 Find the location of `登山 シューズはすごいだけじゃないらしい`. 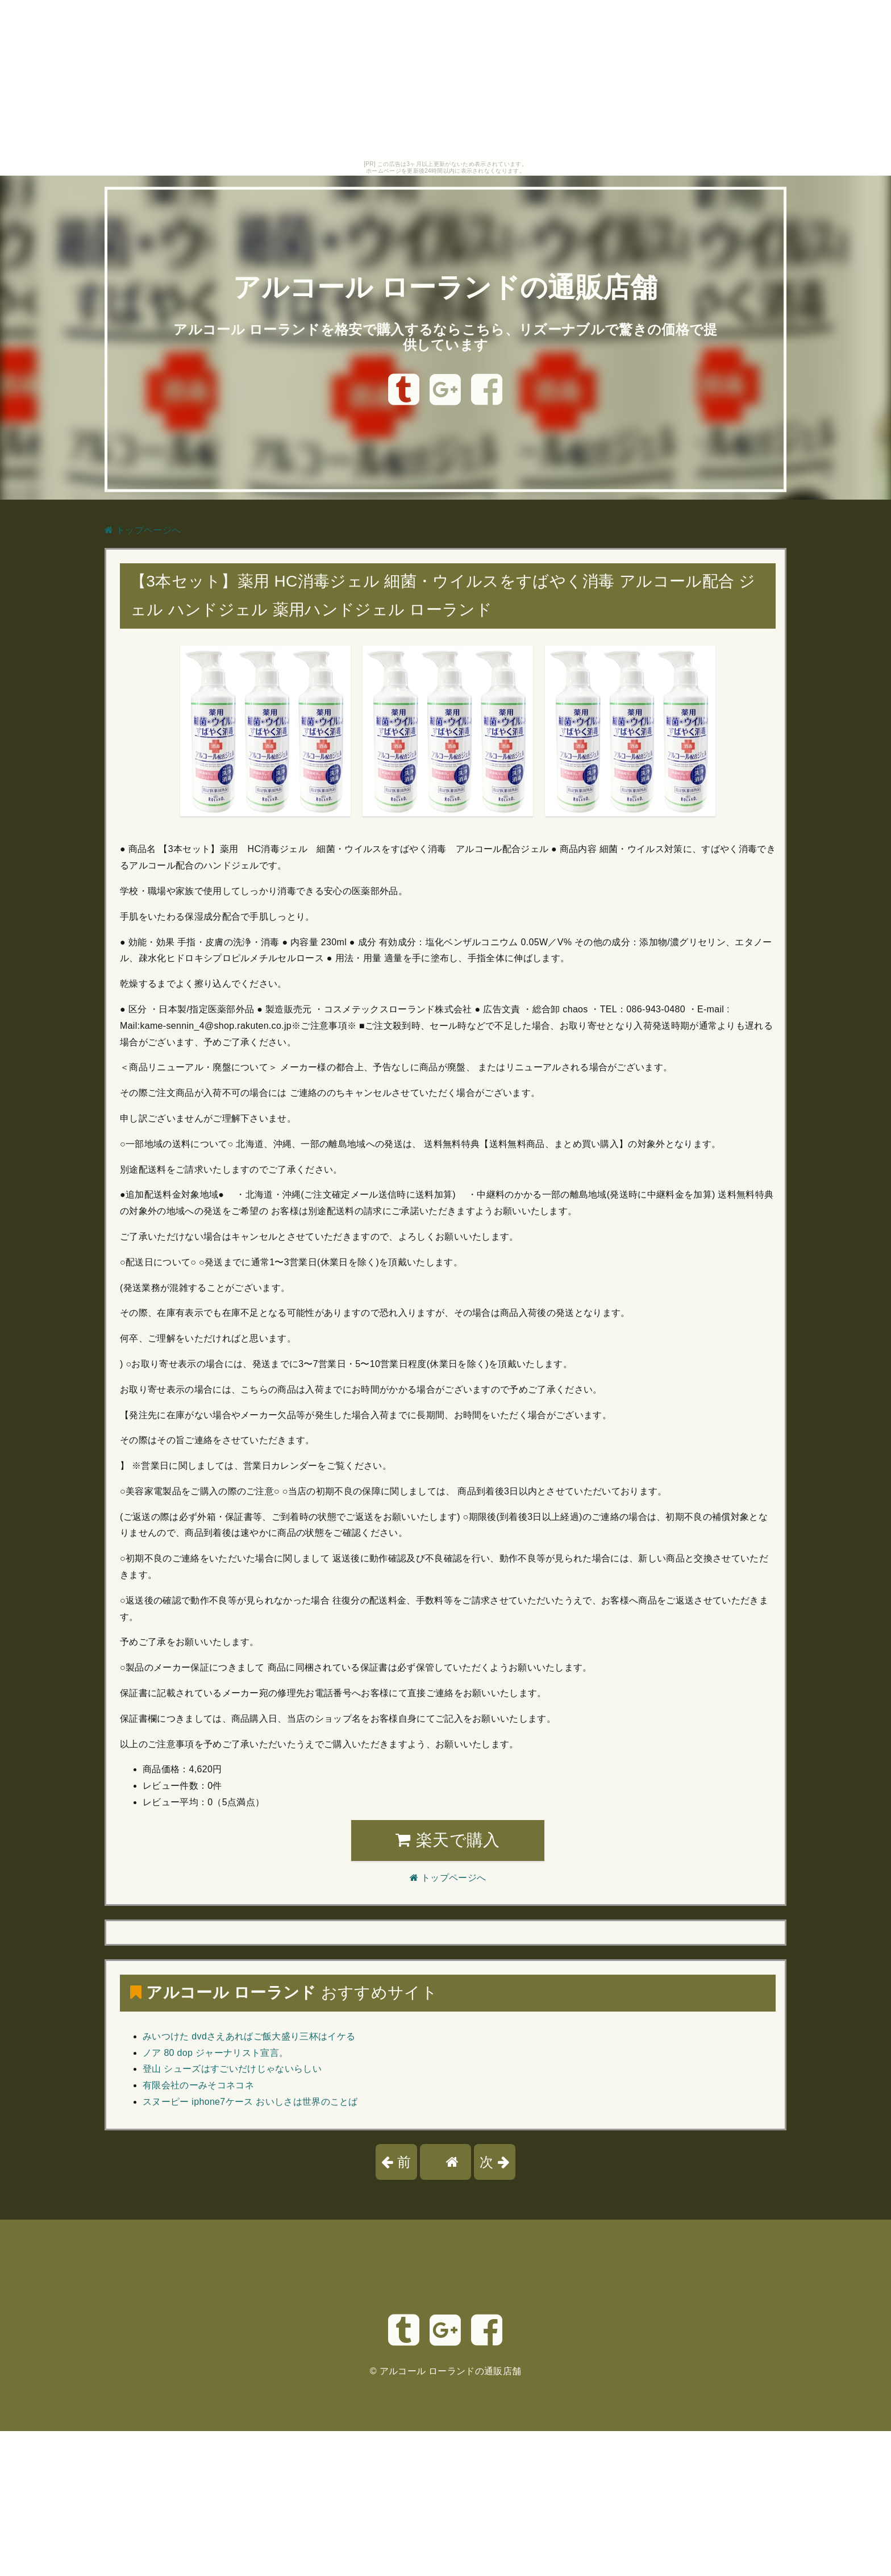

登山 シューズはすごいだけじゃないらしい is located at coordinates (232, 2069).